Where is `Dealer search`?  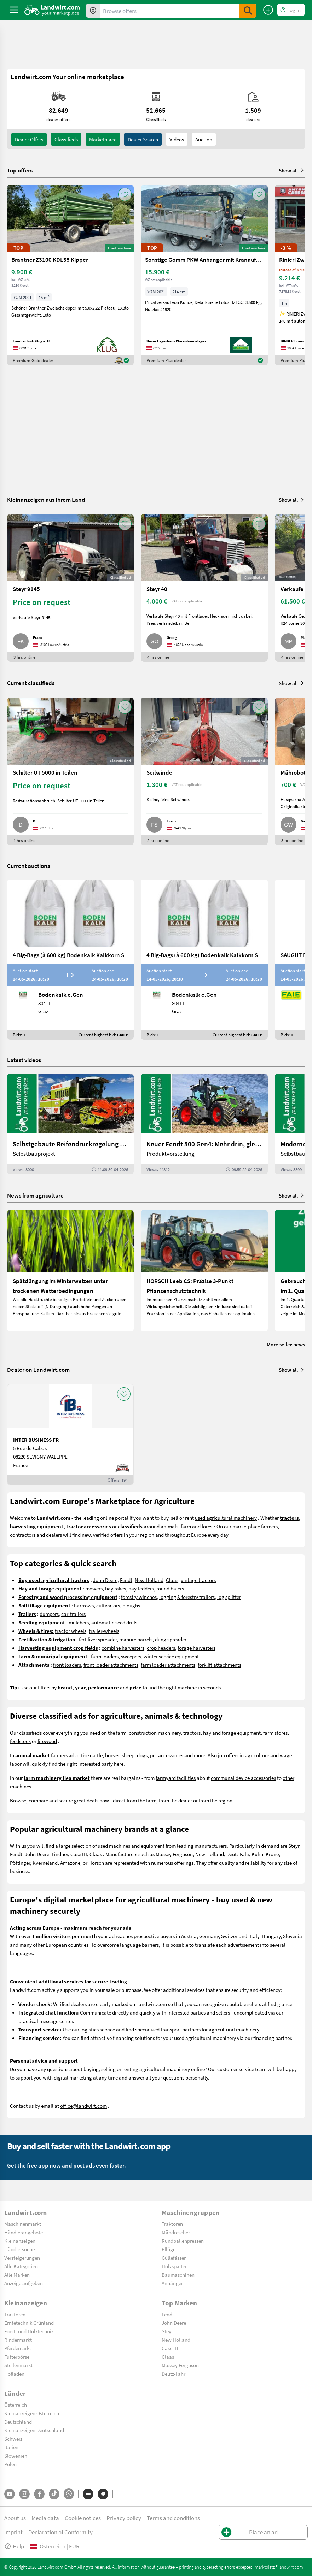 Dealer search is located at coordinates (143, 139).